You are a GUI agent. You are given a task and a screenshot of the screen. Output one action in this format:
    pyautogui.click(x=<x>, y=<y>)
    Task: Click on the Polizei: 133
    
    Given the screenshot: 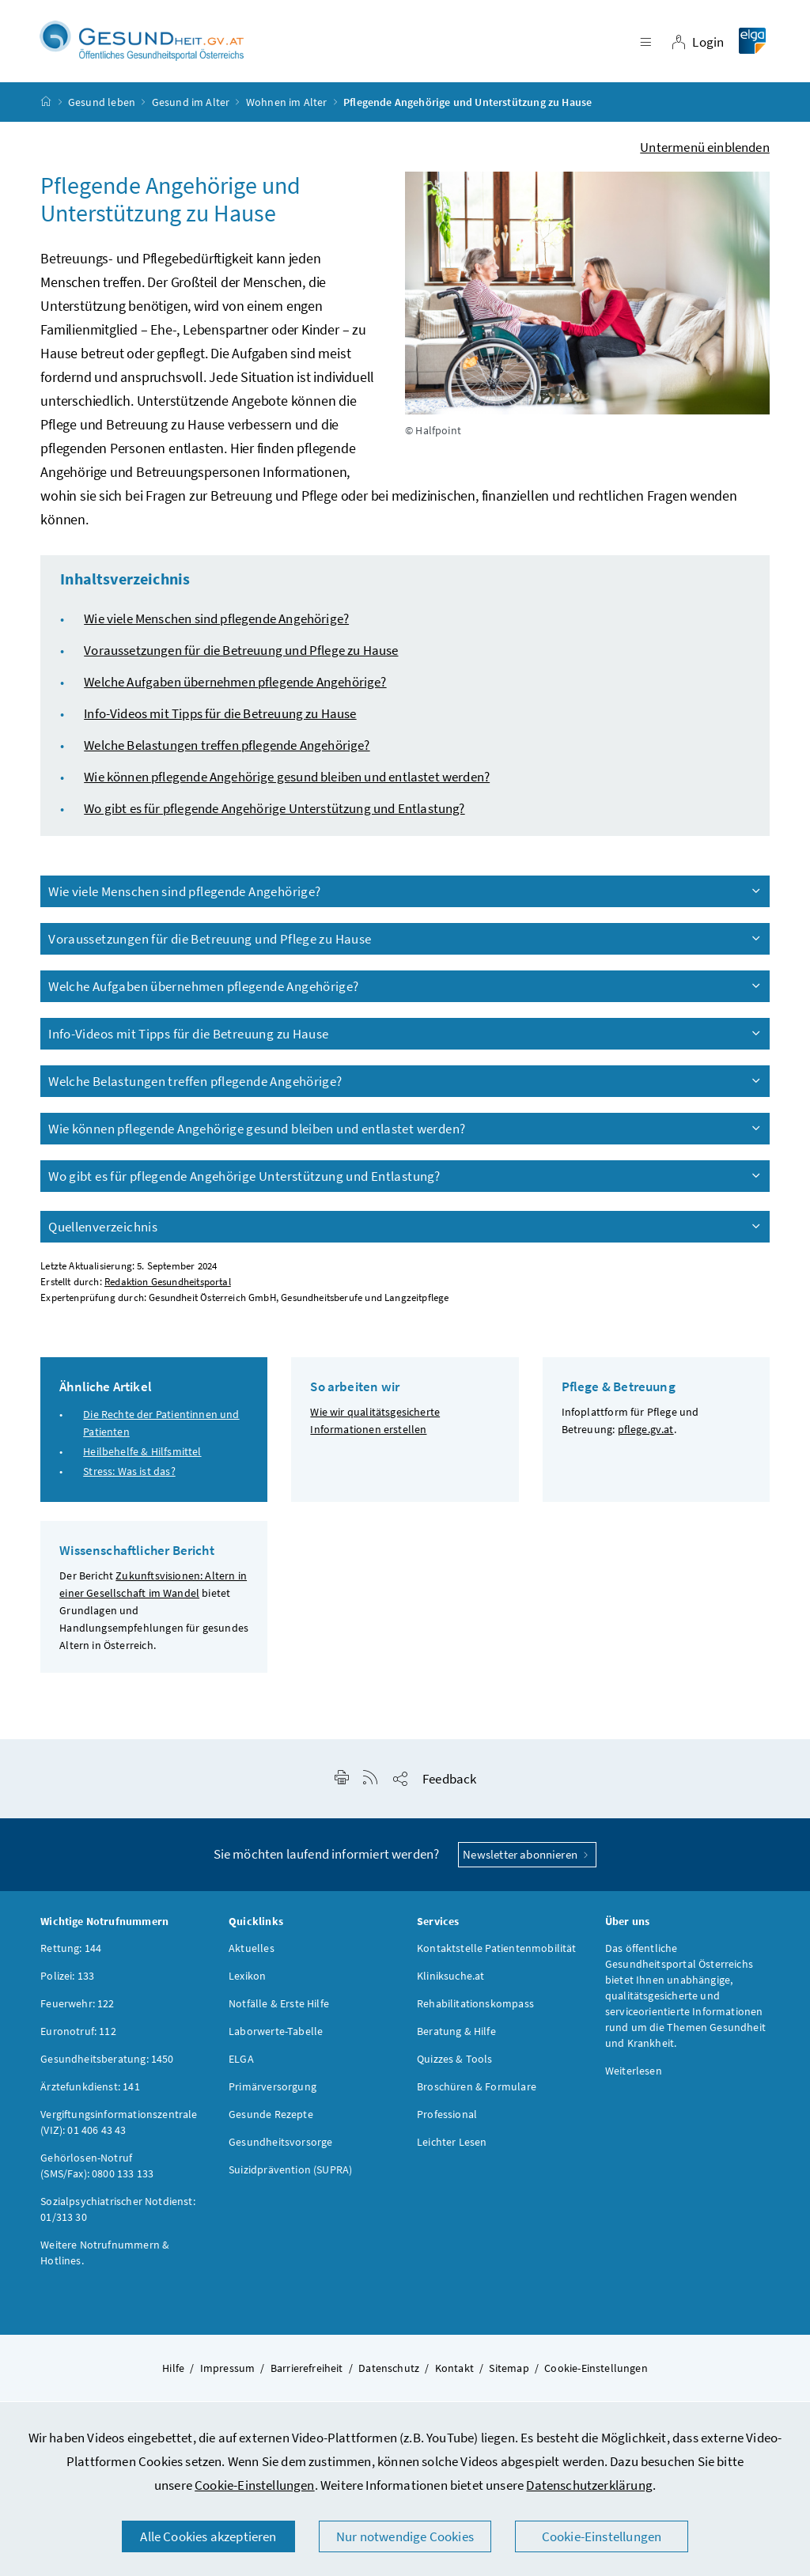 What is the action you would take?
    pyautogui.click(x=67, y=1980)
    